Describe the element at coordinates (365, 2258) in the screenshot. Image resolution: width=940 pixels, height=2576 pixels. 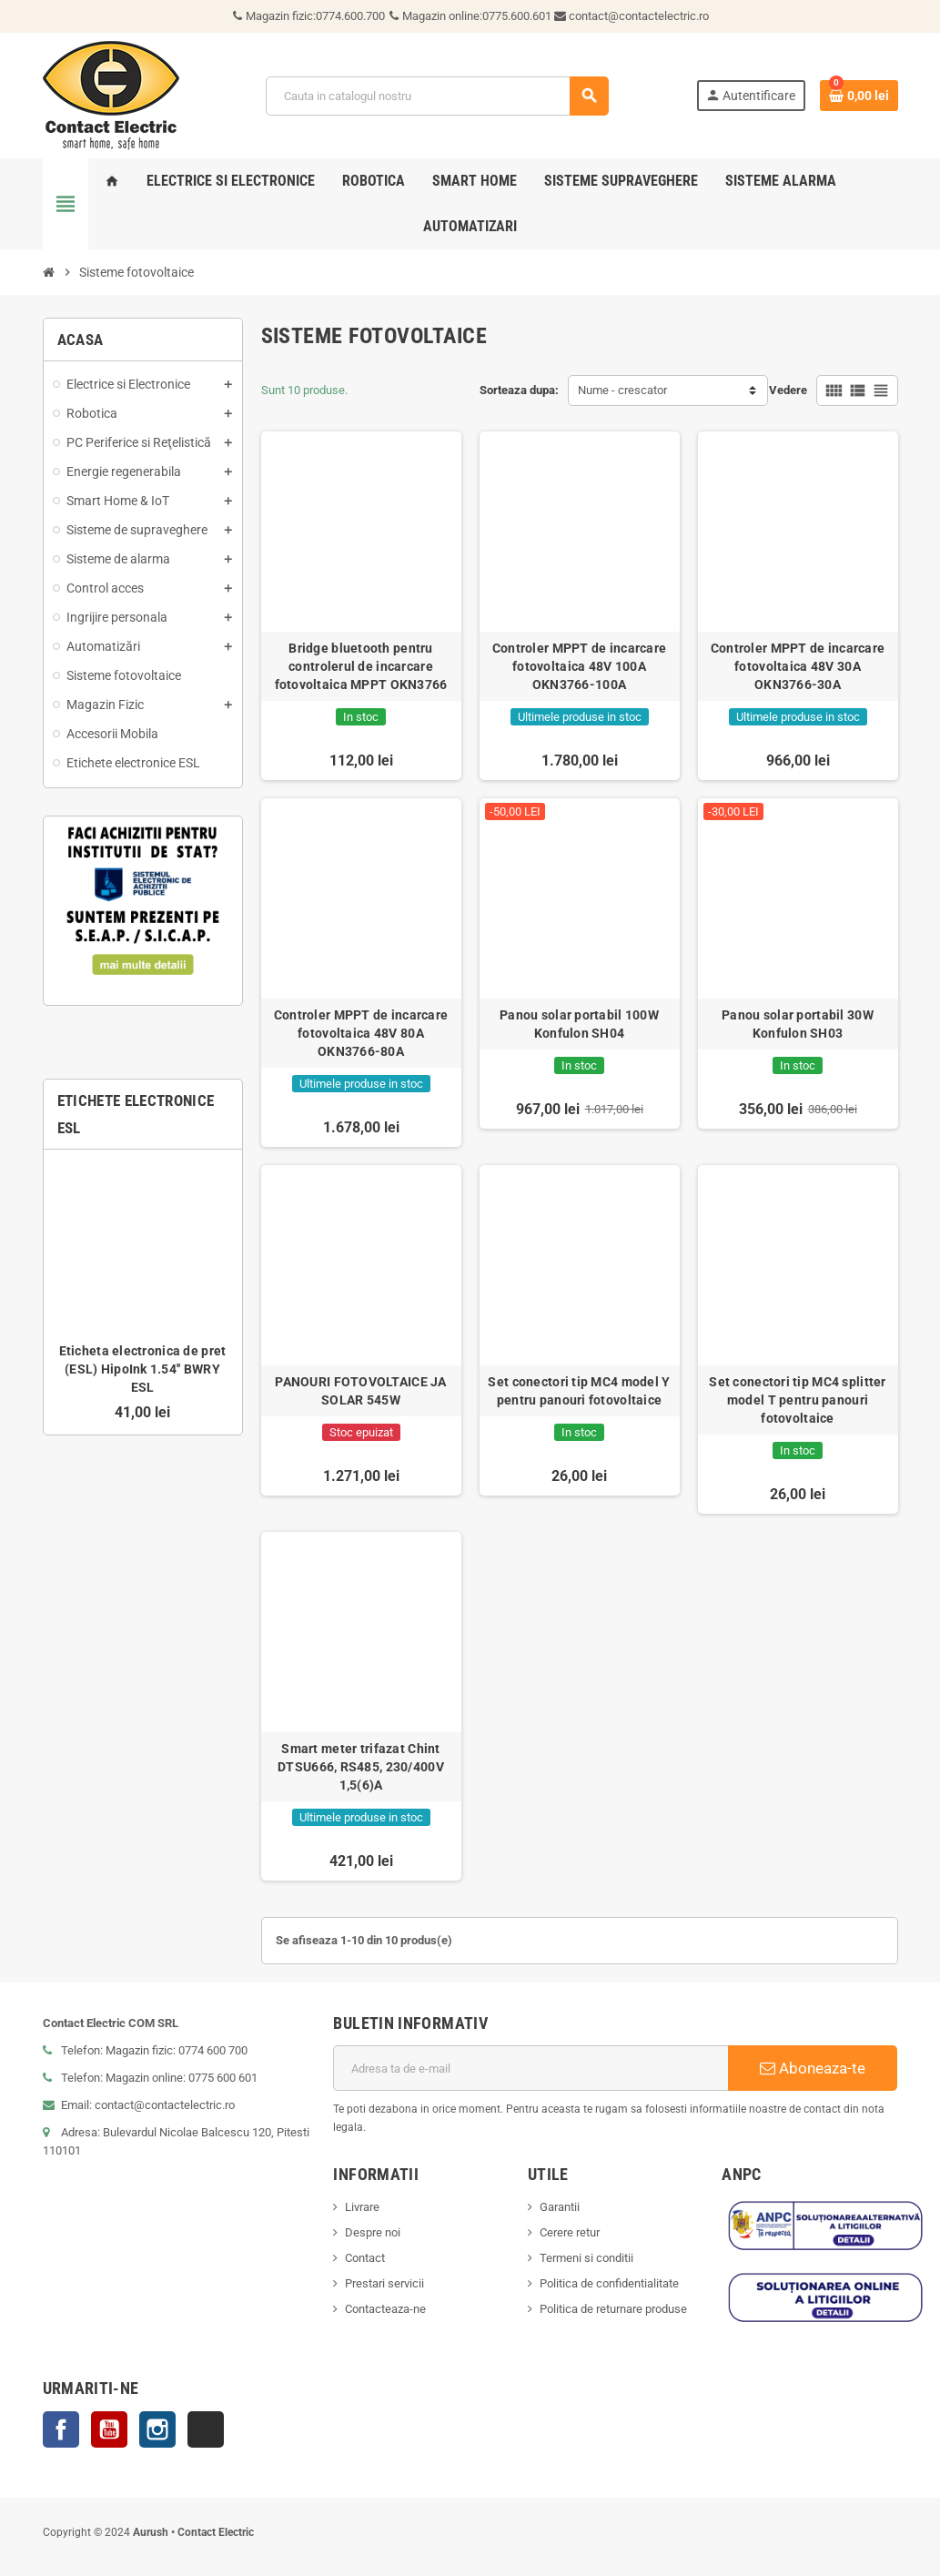
I see `Contact` at that location.